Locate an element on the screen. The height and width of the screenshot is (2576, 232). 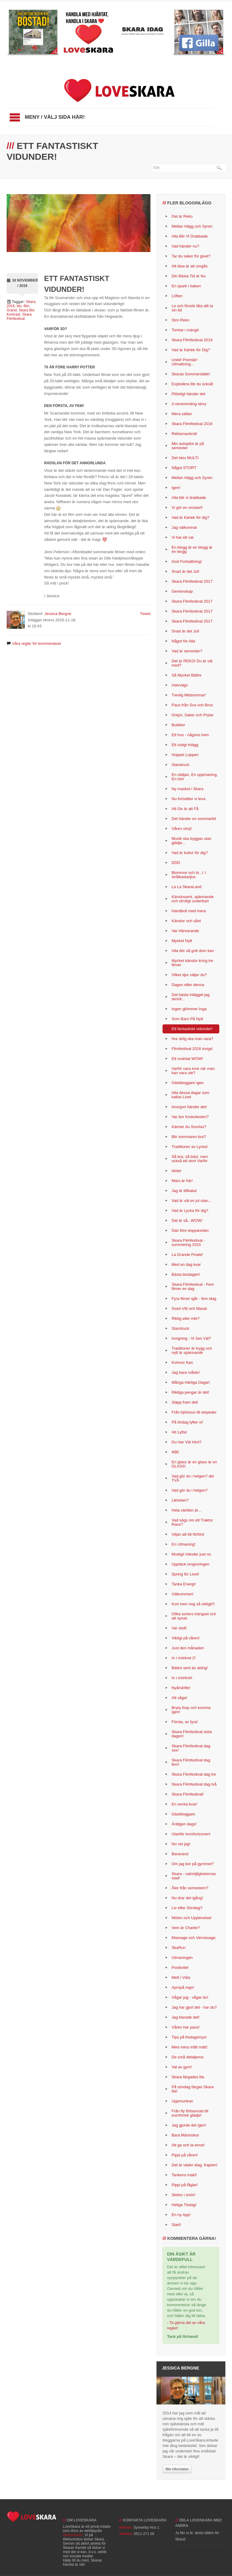
Med en dag kvar is located at coordinates (186, 1264).